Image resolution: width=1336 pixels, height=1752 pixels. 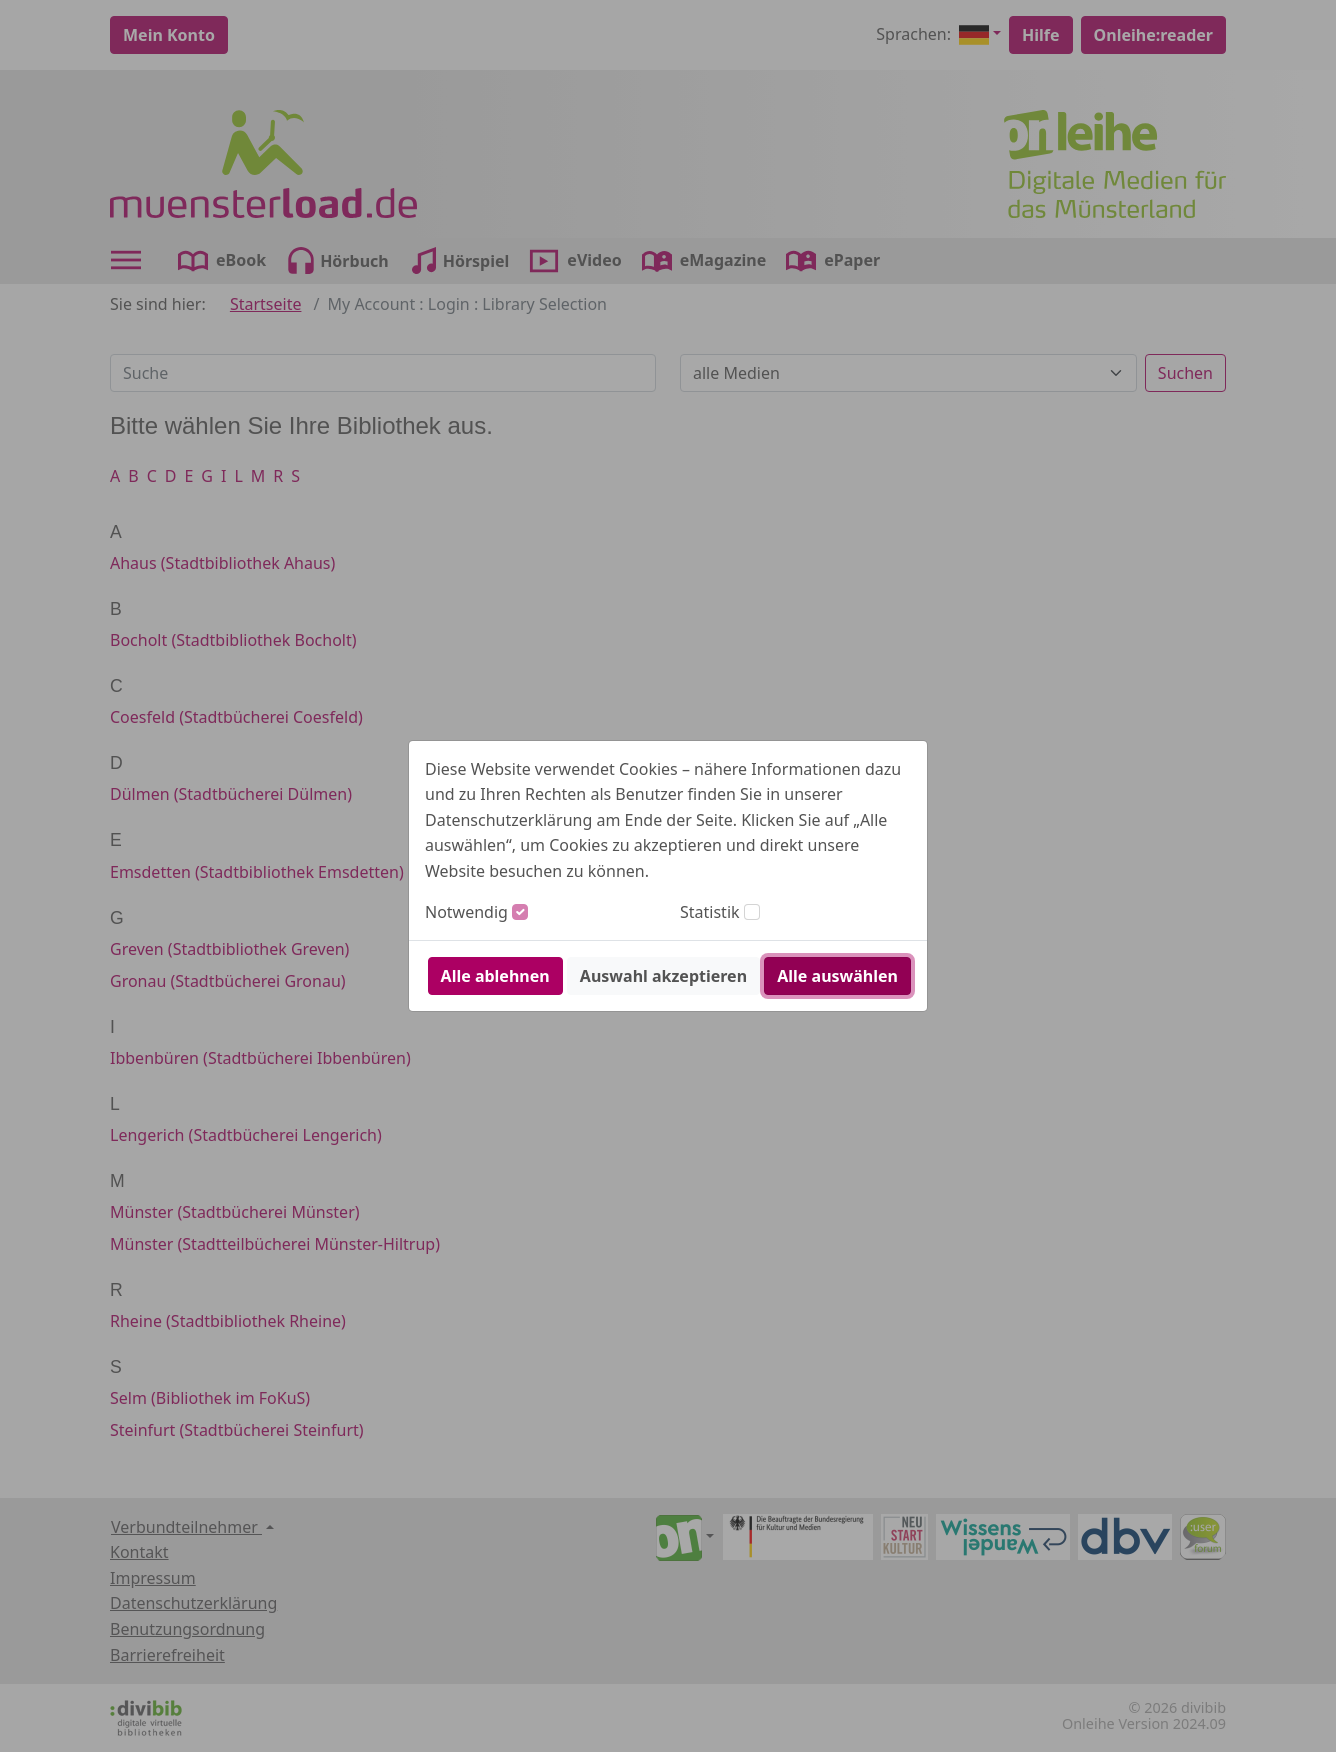 I want to click on Alle ablehnen, so click(x=495, y=976).